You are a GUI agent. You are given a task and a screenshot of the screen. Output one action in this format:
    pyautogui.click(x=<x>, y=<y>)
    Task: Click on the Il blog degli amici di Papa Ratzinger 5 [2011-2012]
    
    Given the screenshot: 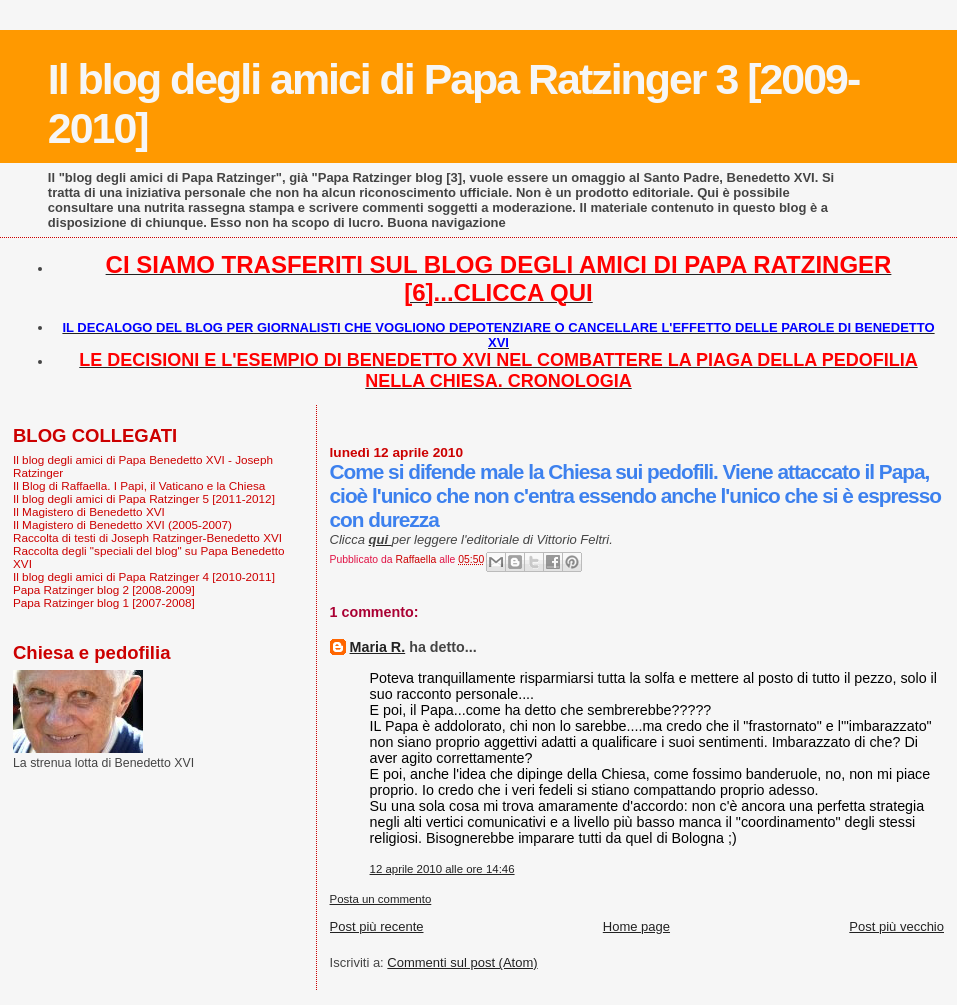 What is the action you would take?
    pyautogui.click(x=144, y=498)
    